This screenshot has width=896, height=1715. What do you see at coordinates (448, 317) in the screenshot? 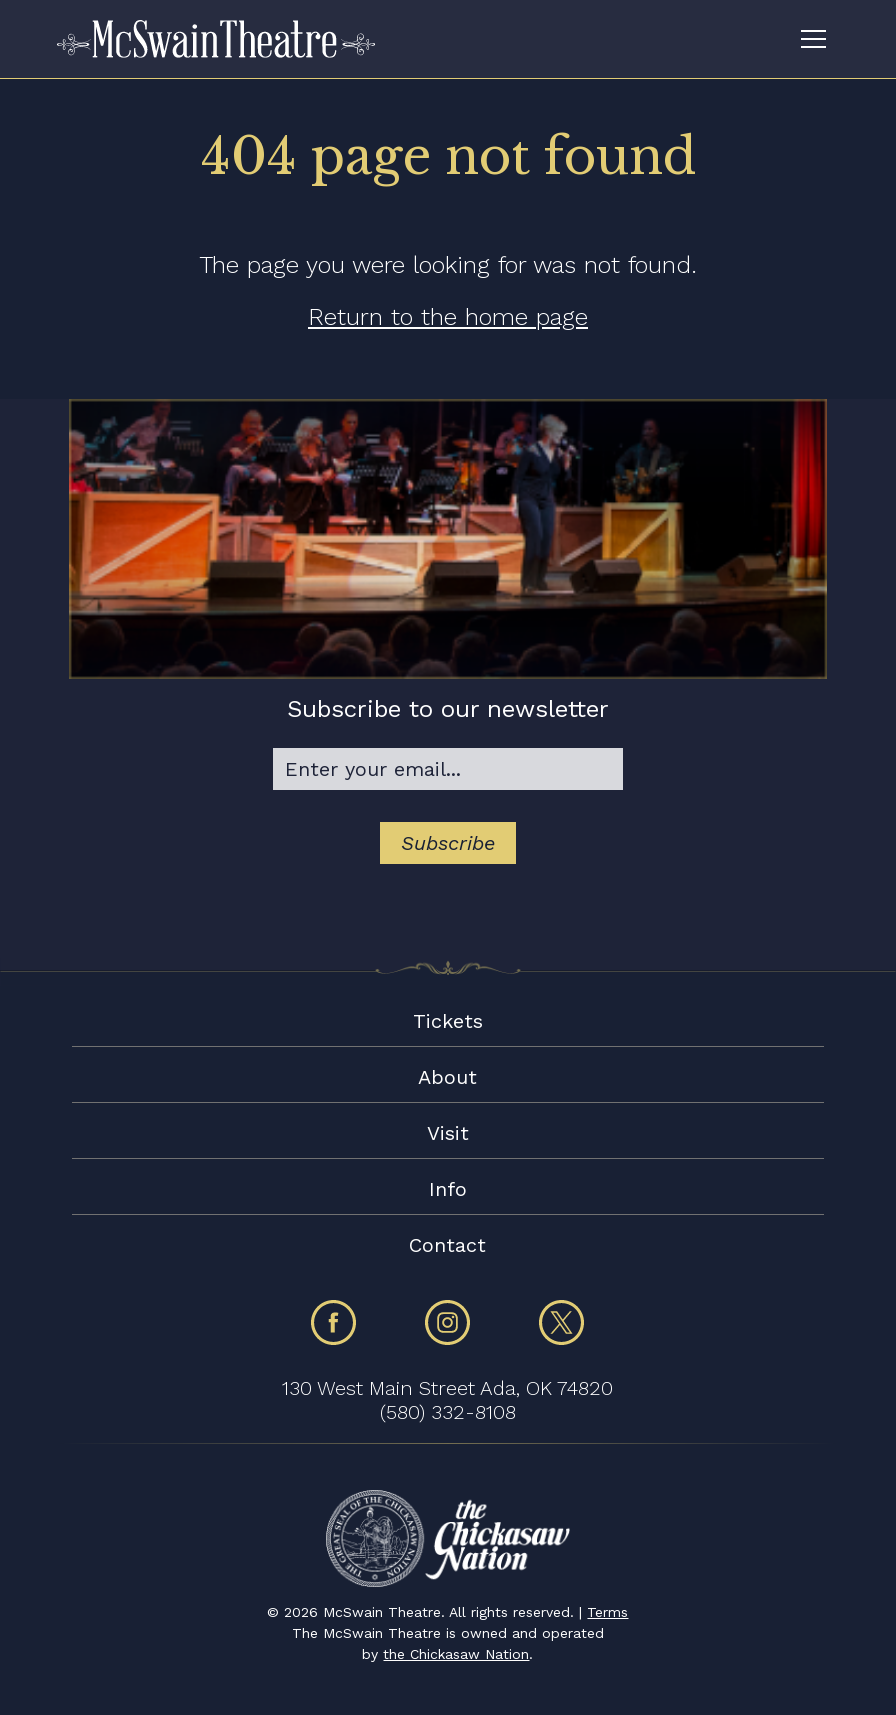
I see `Return to the home page` at bounding box center [448, 317].